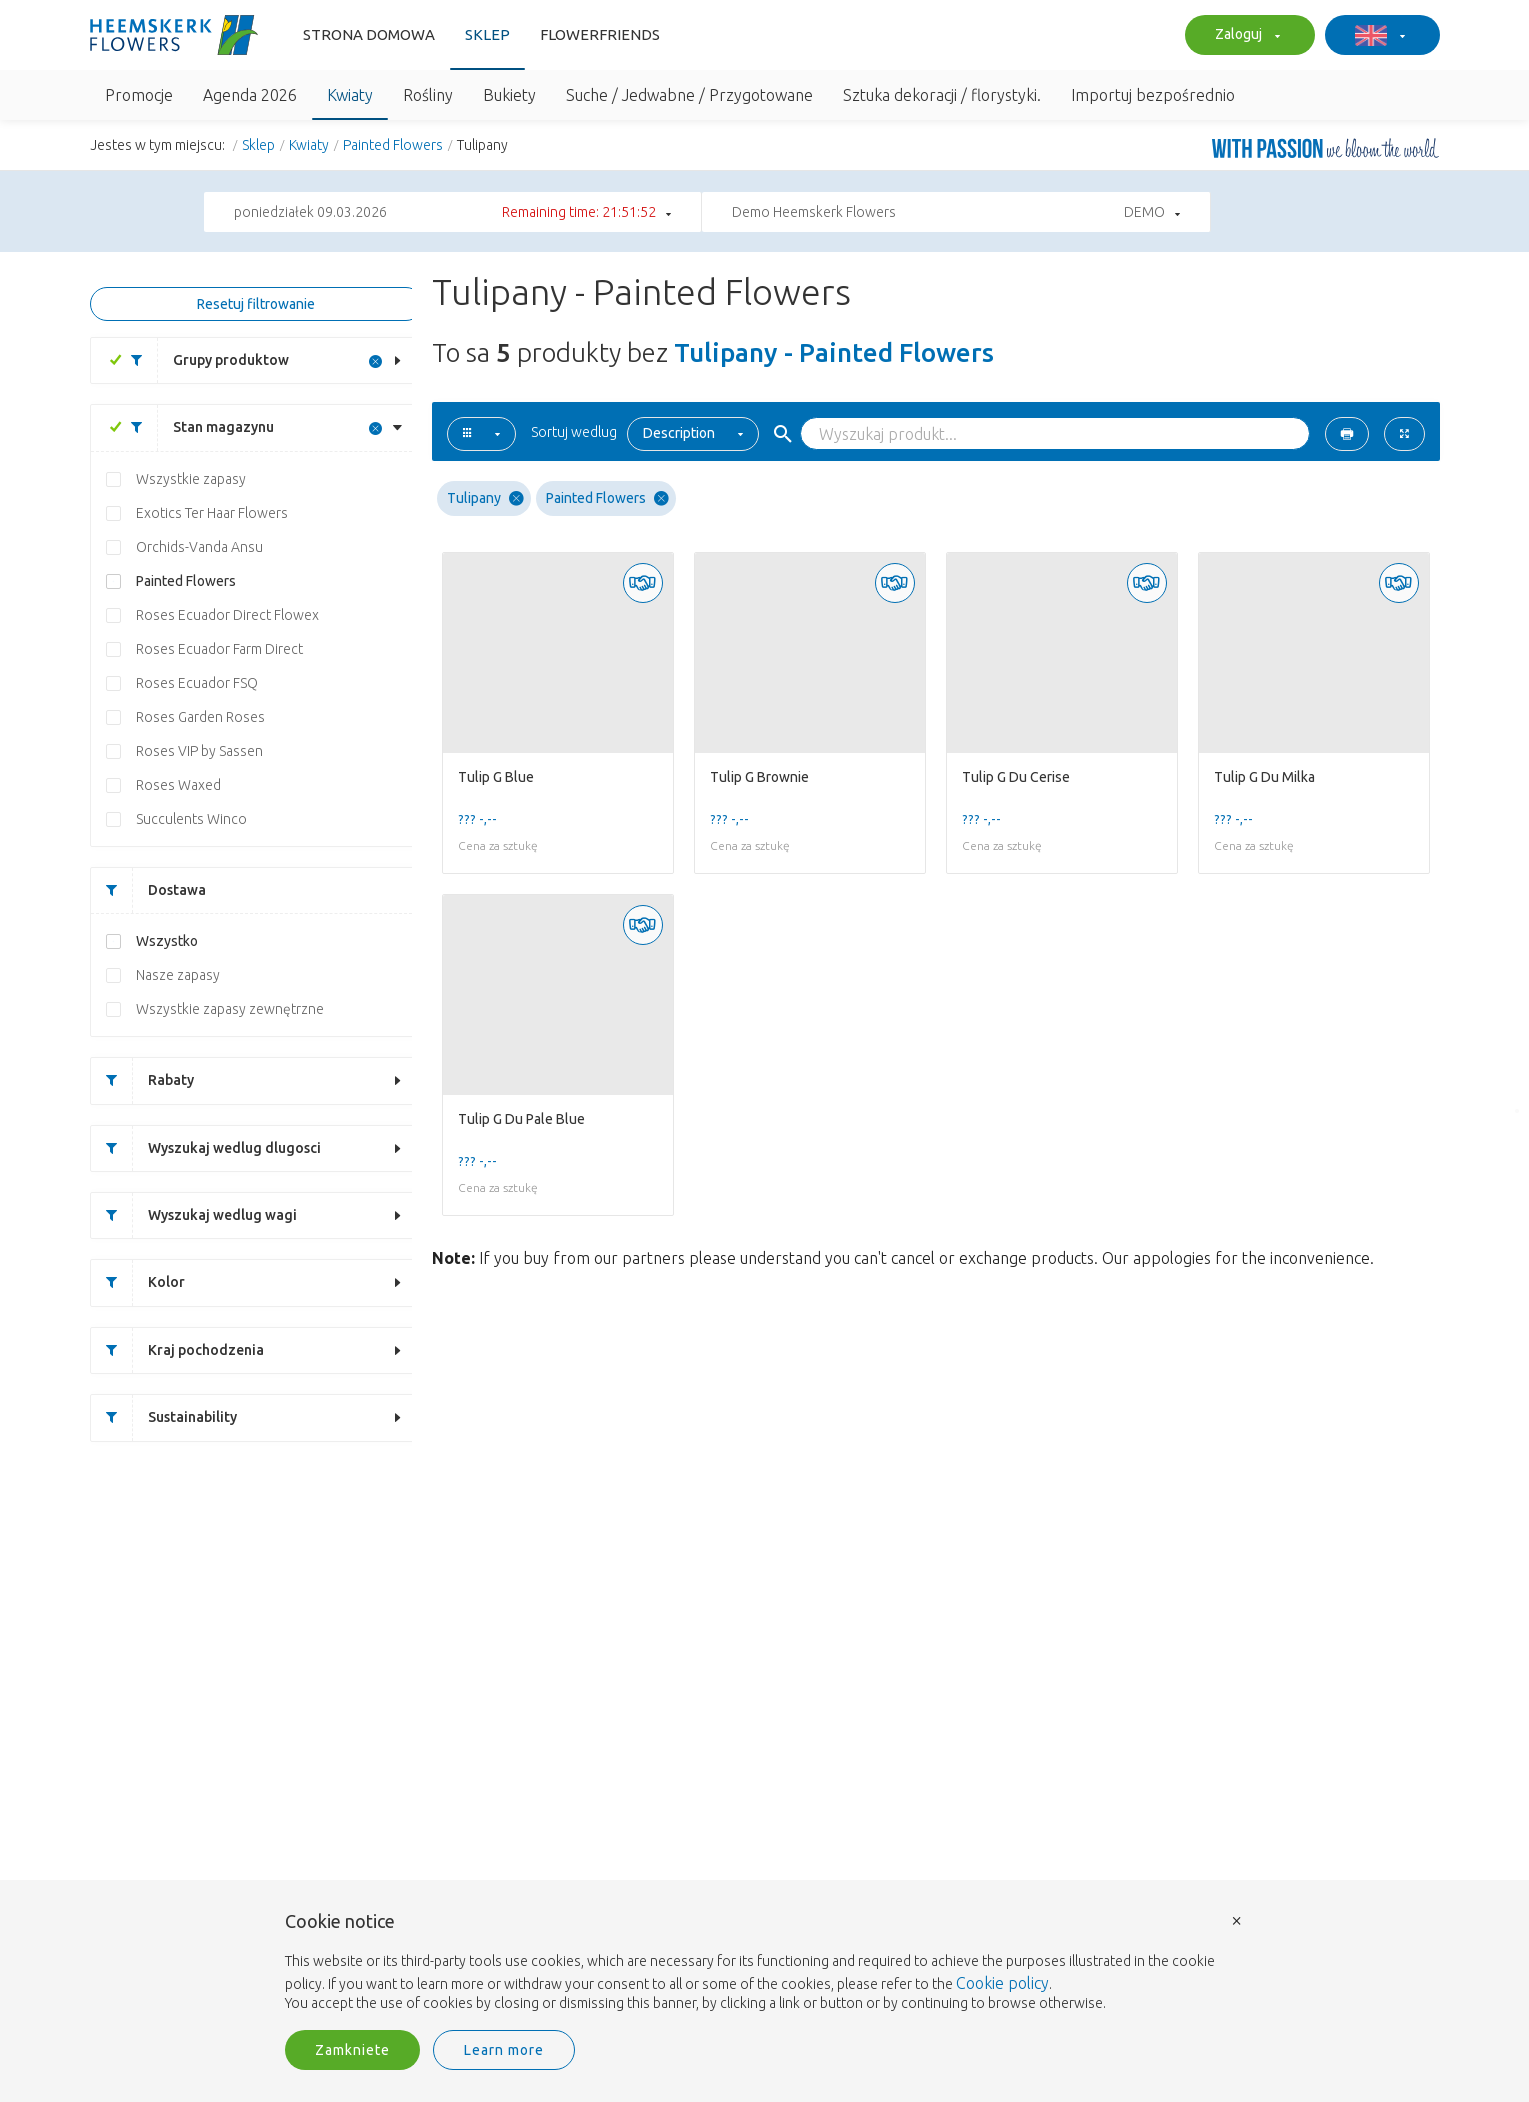  I want to click on Learn more [button], so click(504, 2050).